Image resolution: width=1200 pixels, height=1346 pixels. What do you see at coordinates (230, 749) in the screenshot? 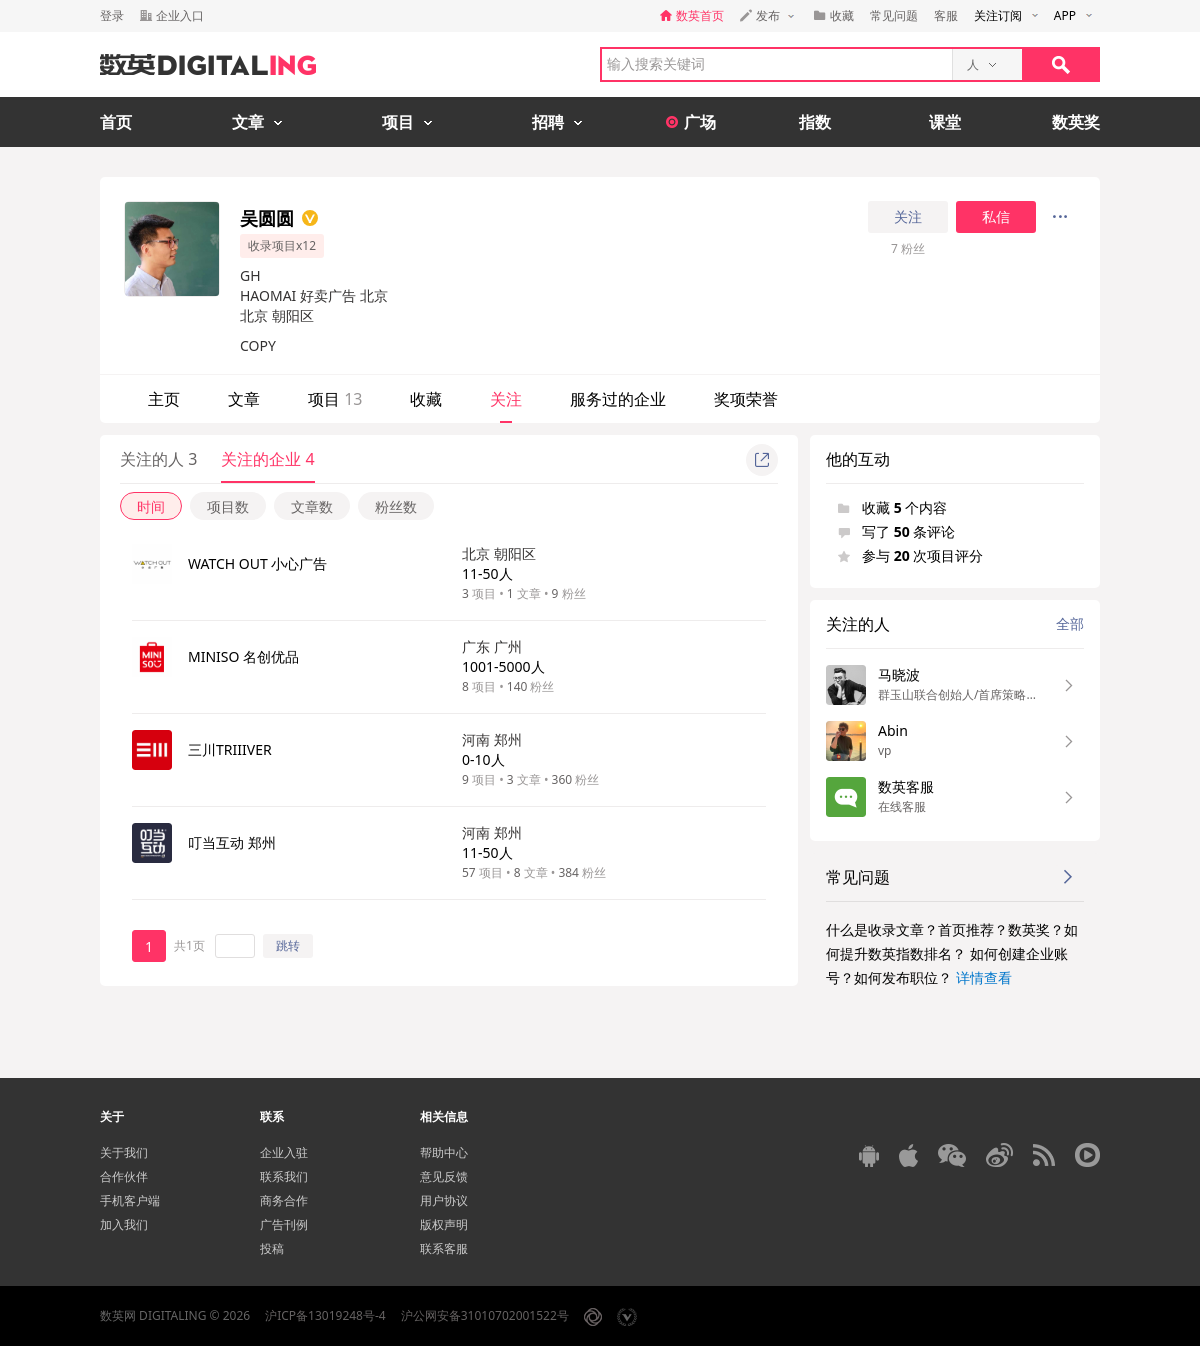
I see `三川TRIIIVER` at bounding box center [230, 749].